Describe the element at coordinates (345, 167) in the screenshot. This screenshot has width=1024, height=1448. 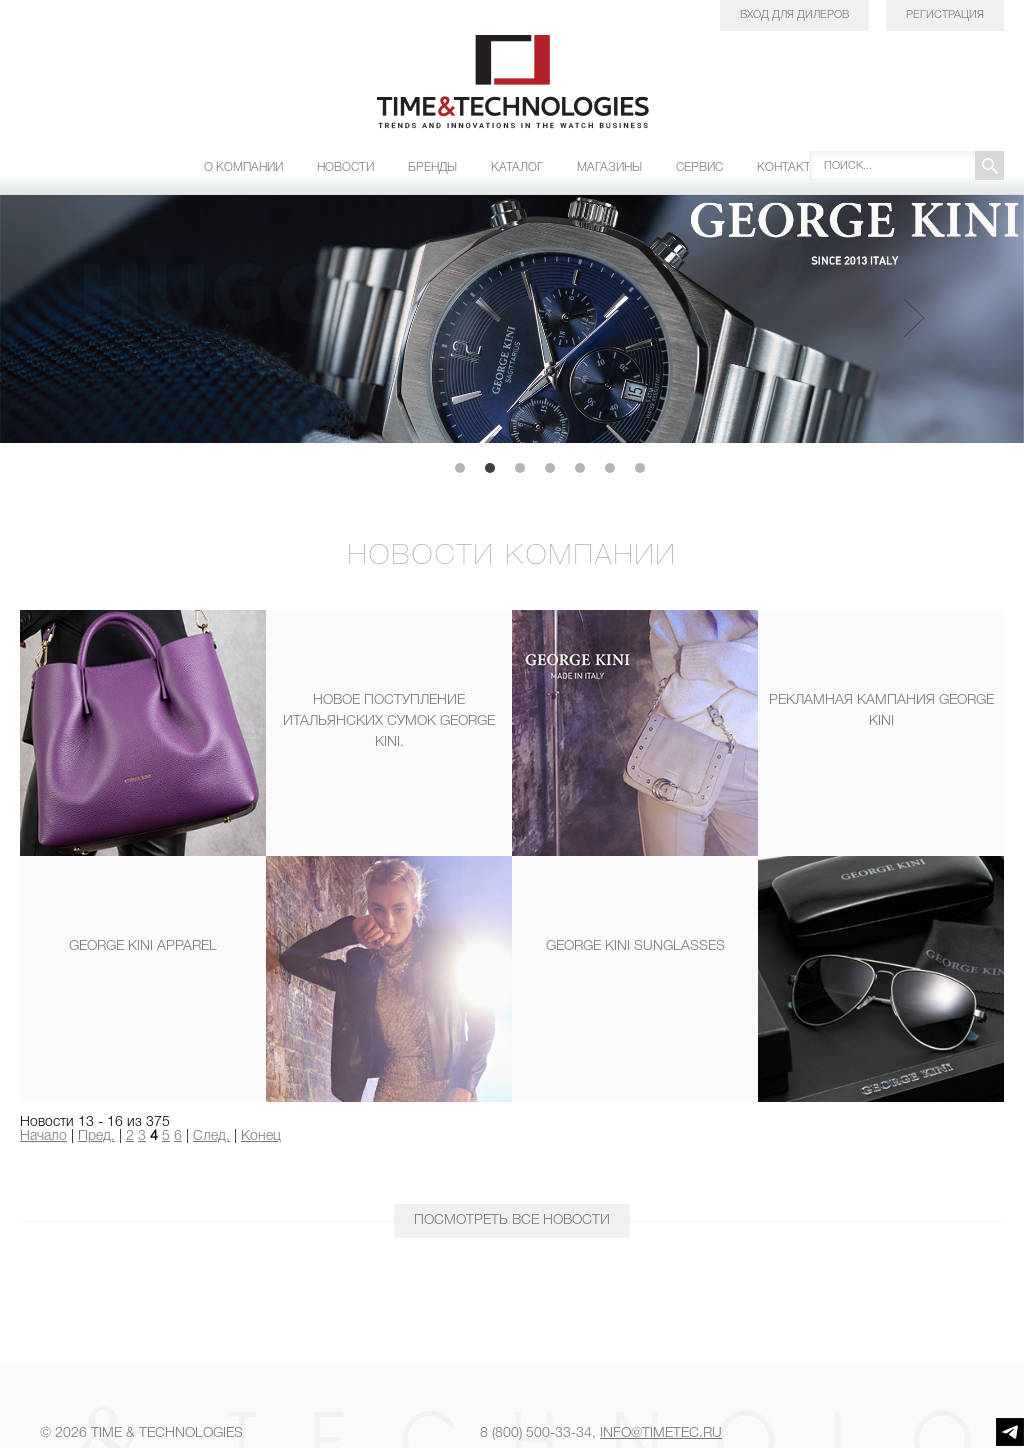
I see `Новости` at that location.